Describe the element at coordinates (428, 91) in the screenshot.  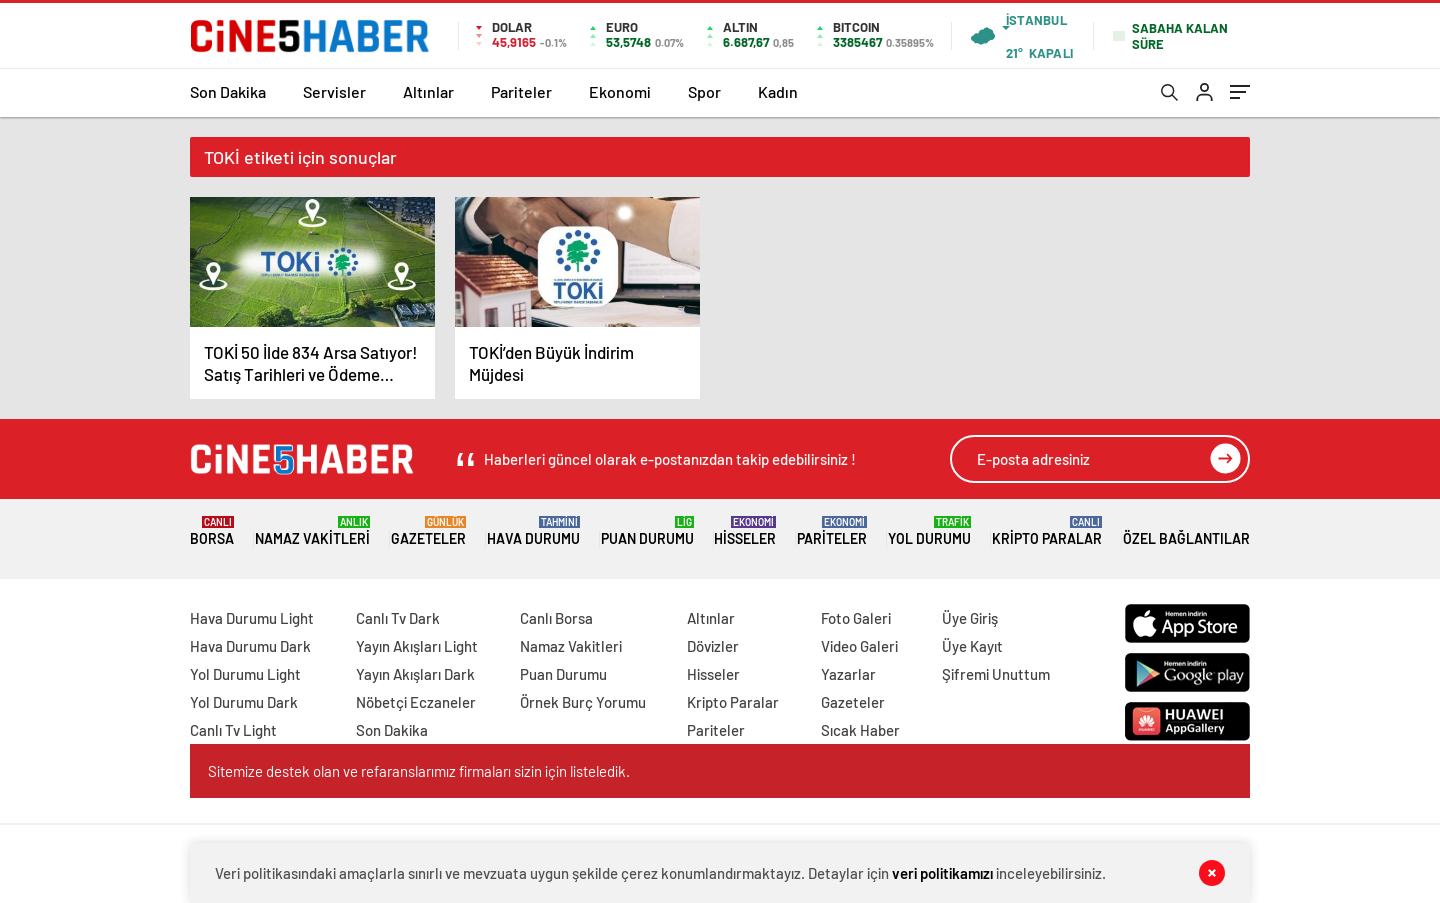
I see `Altınlar` at that location.